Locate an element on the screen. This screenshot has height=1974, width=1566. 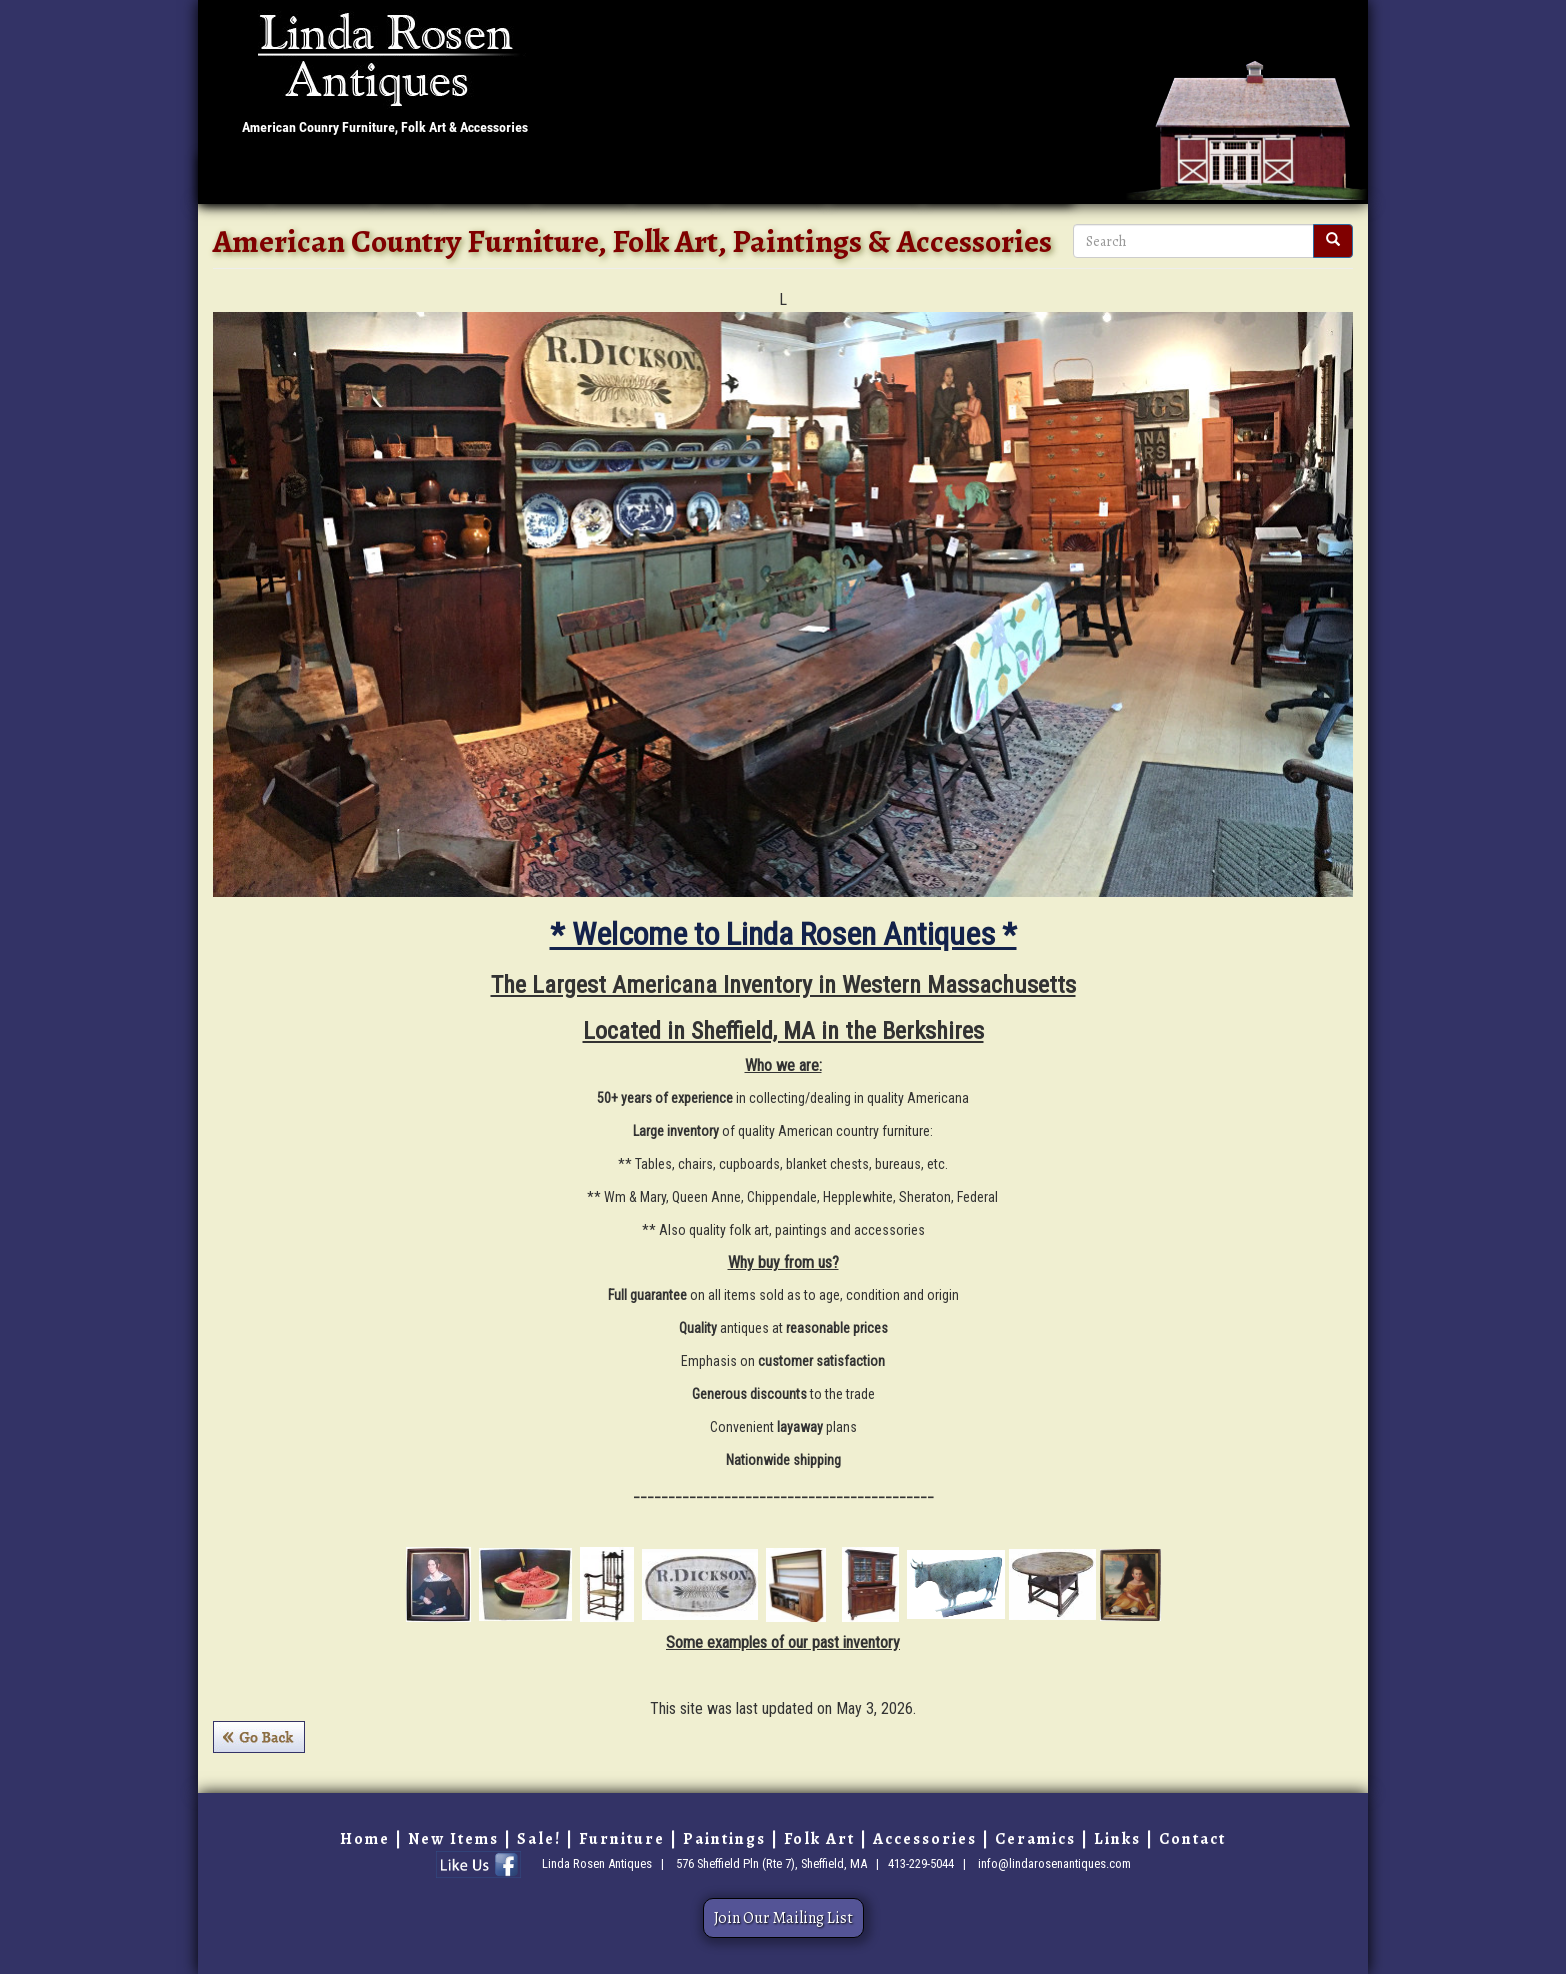
Ceramics is located at coordinates (874, 179).